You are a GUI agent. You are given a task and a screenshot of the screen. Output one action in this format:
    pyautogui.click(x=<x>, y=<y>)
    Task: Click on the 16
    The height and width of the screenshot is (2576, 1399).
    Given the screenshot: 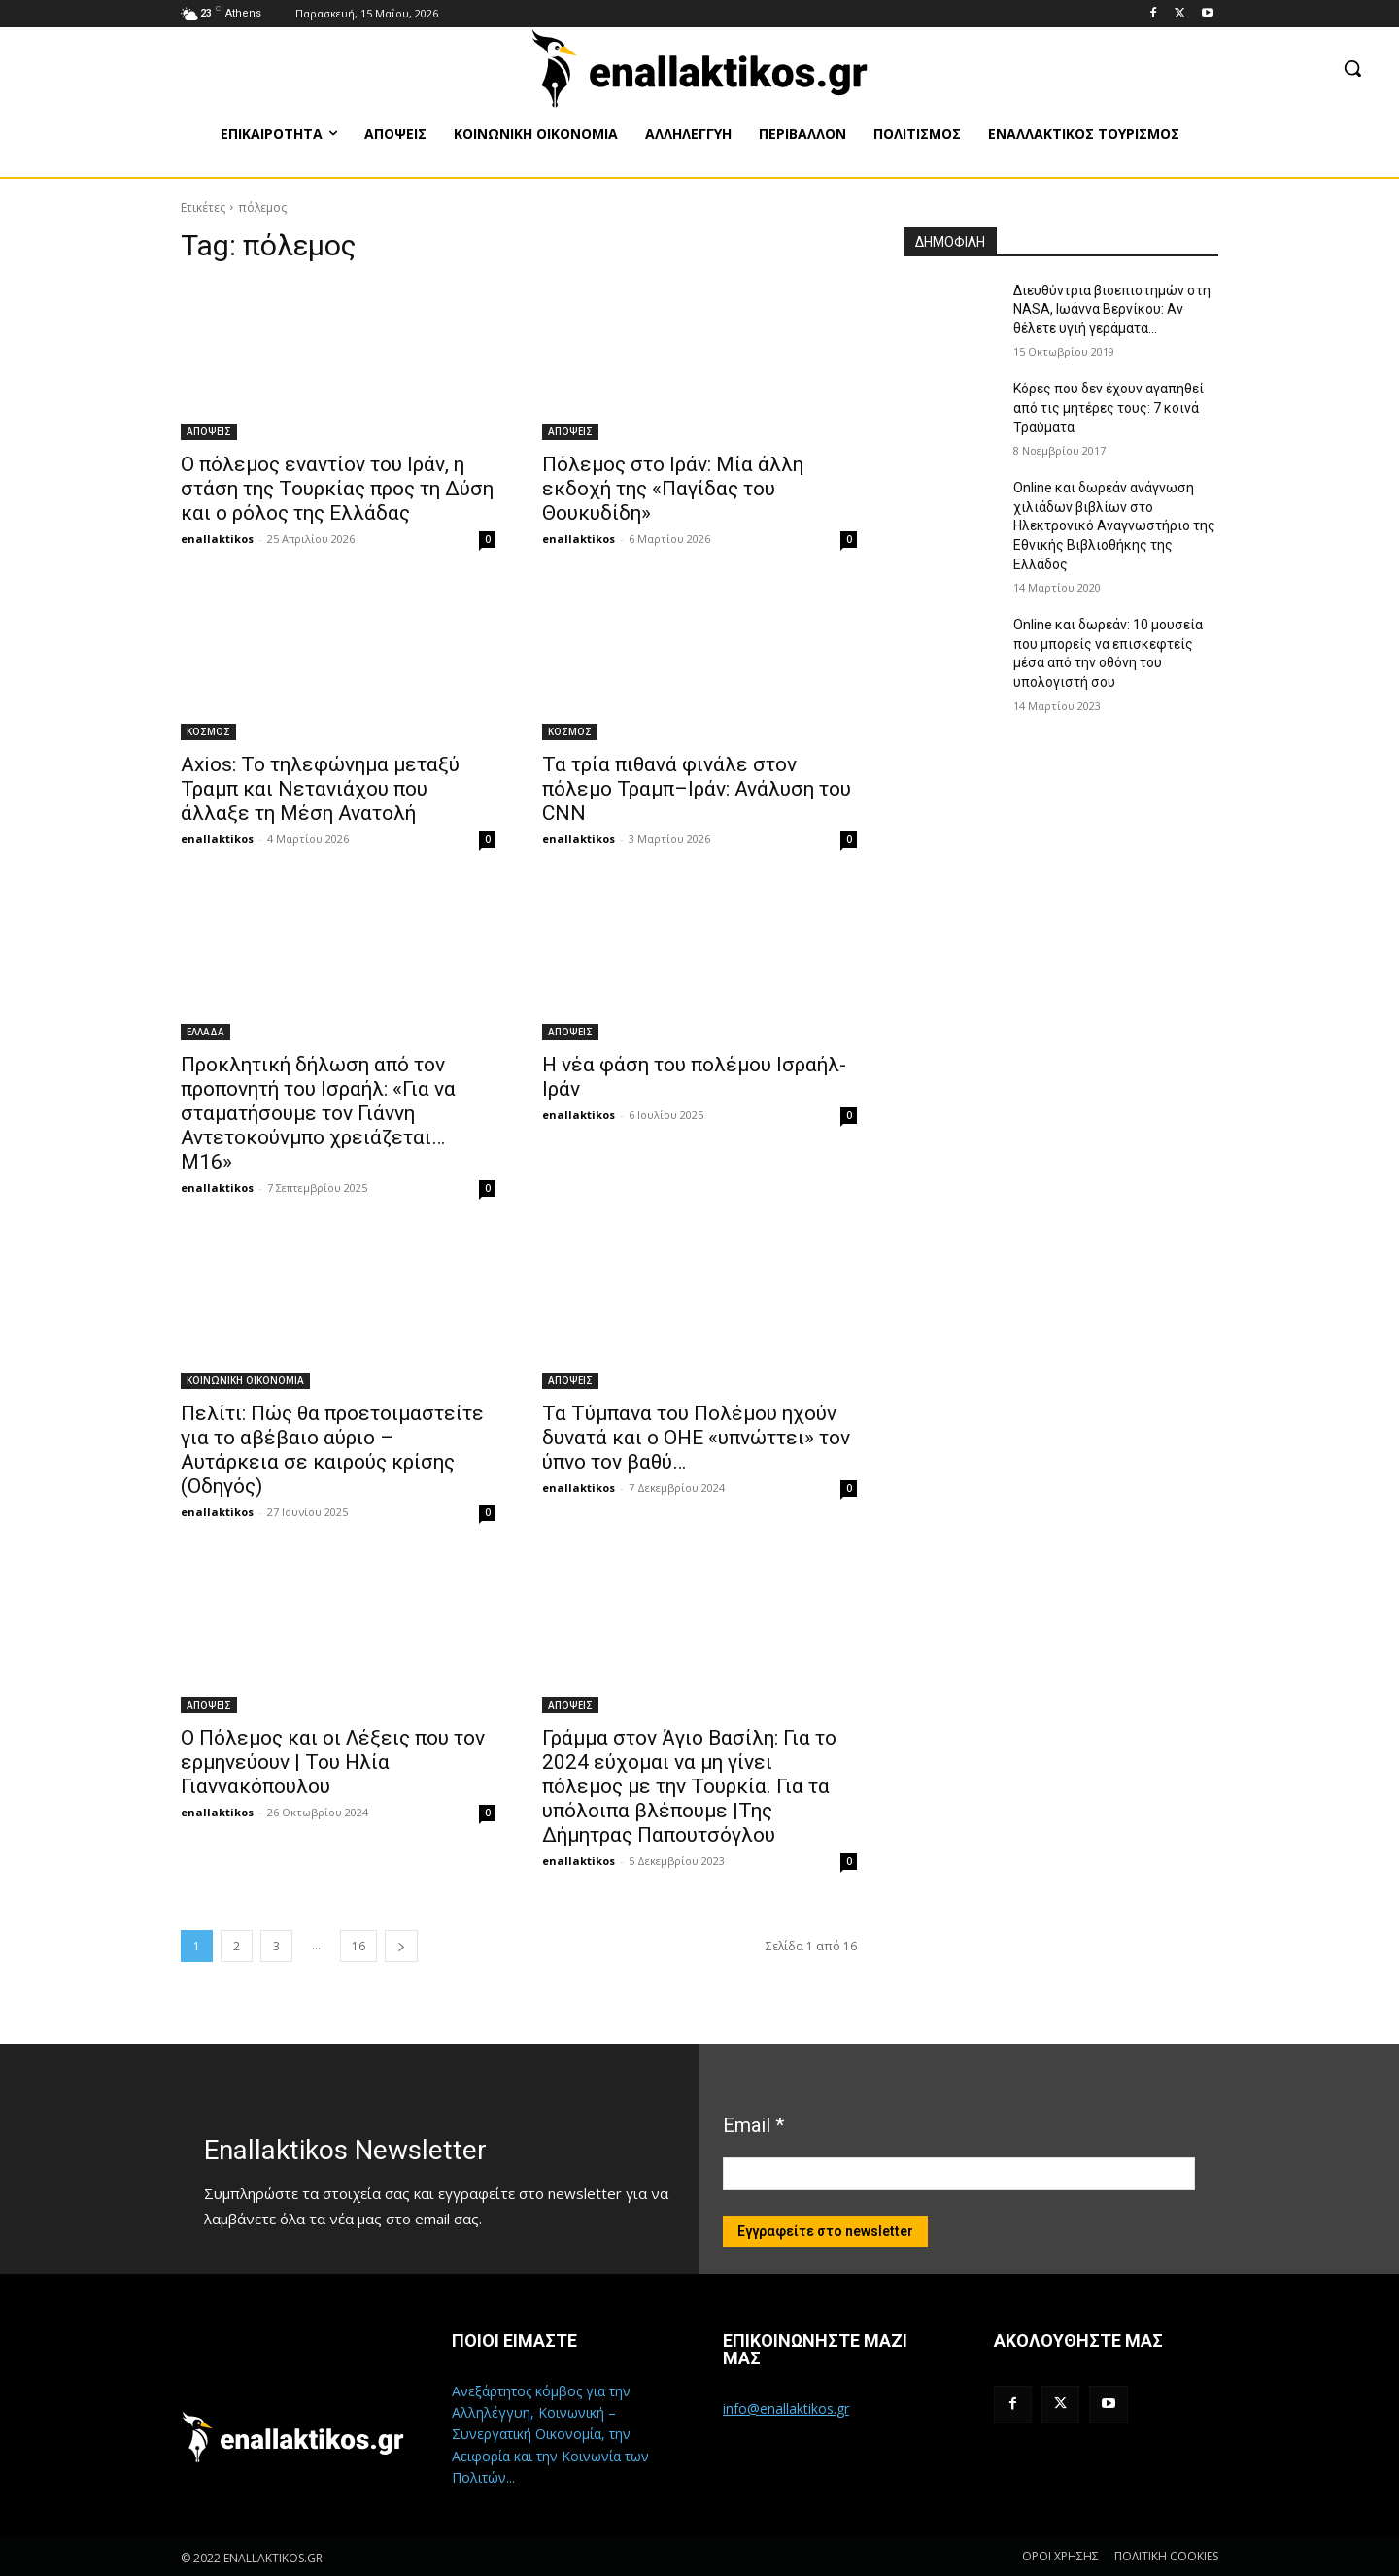 What is the action you would take?
    pyautogui.click(x=358, y=1946)
    